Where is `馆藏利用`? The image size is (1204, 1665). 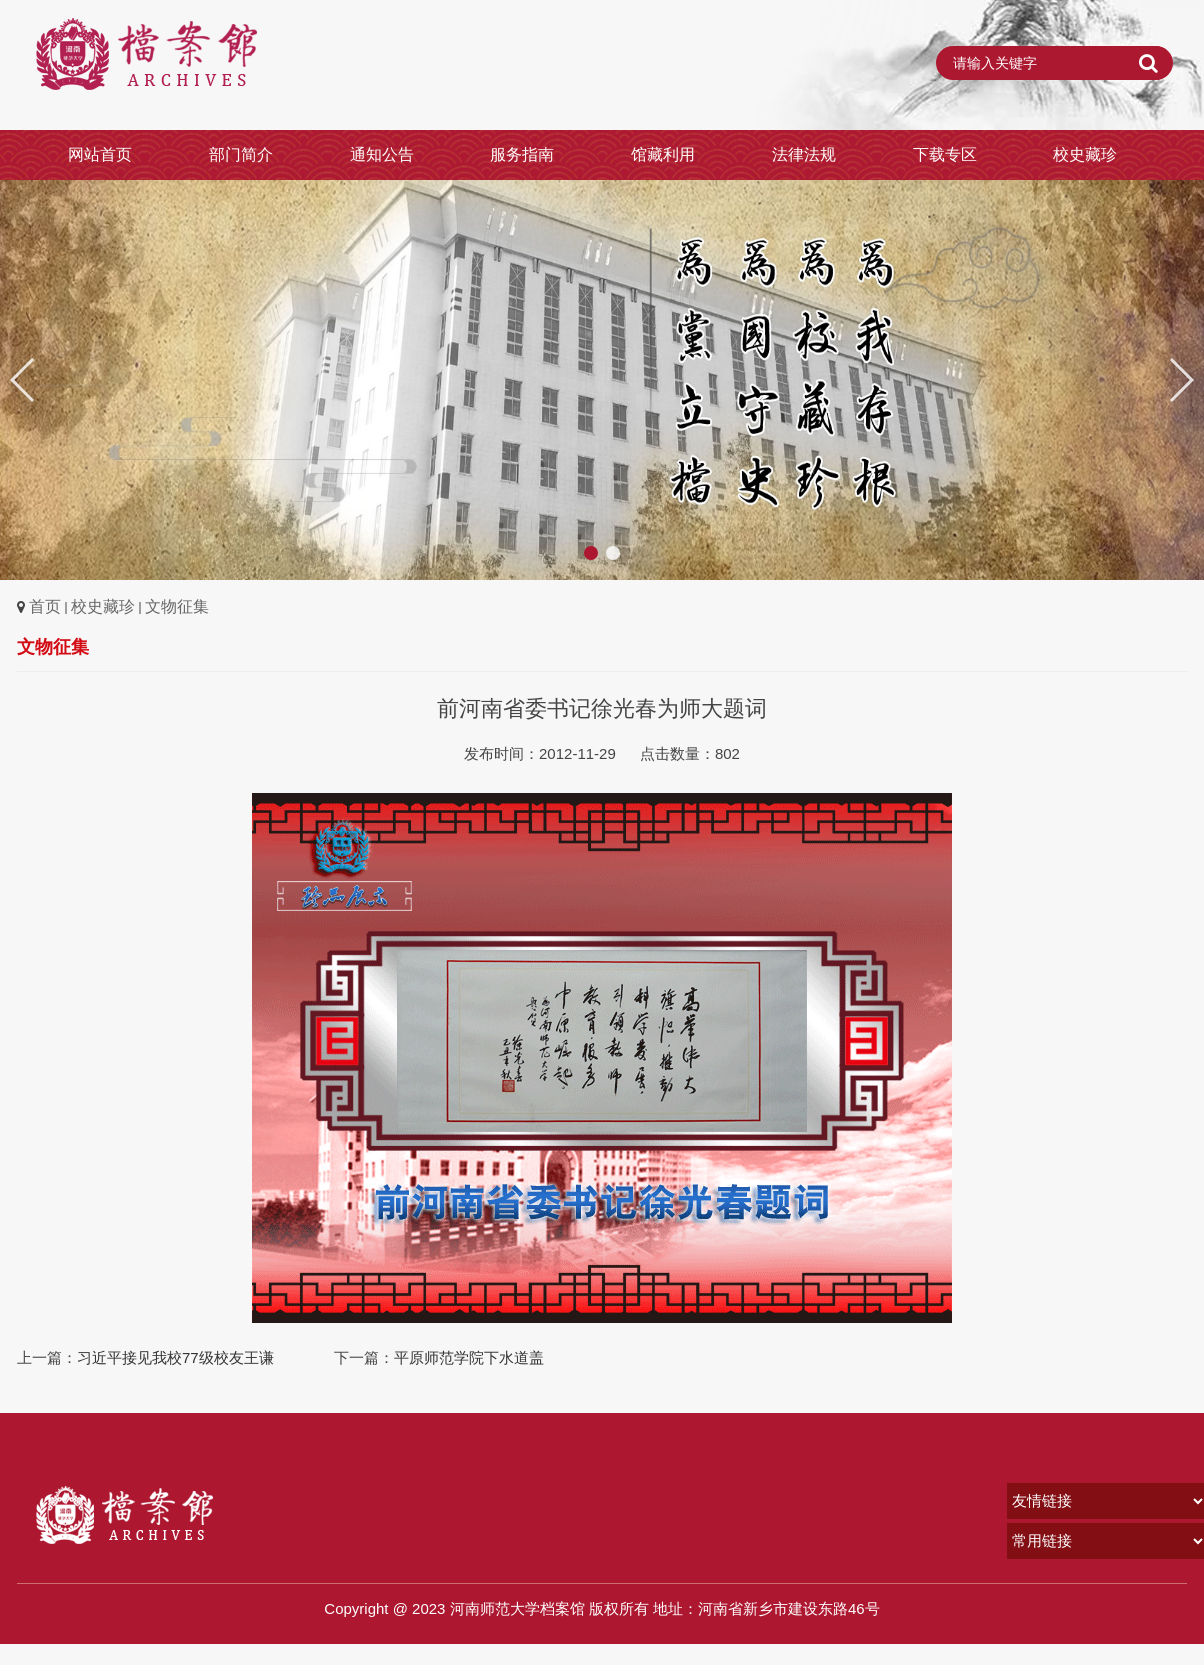
馆藏利用 is located at coordinates (663, 154).